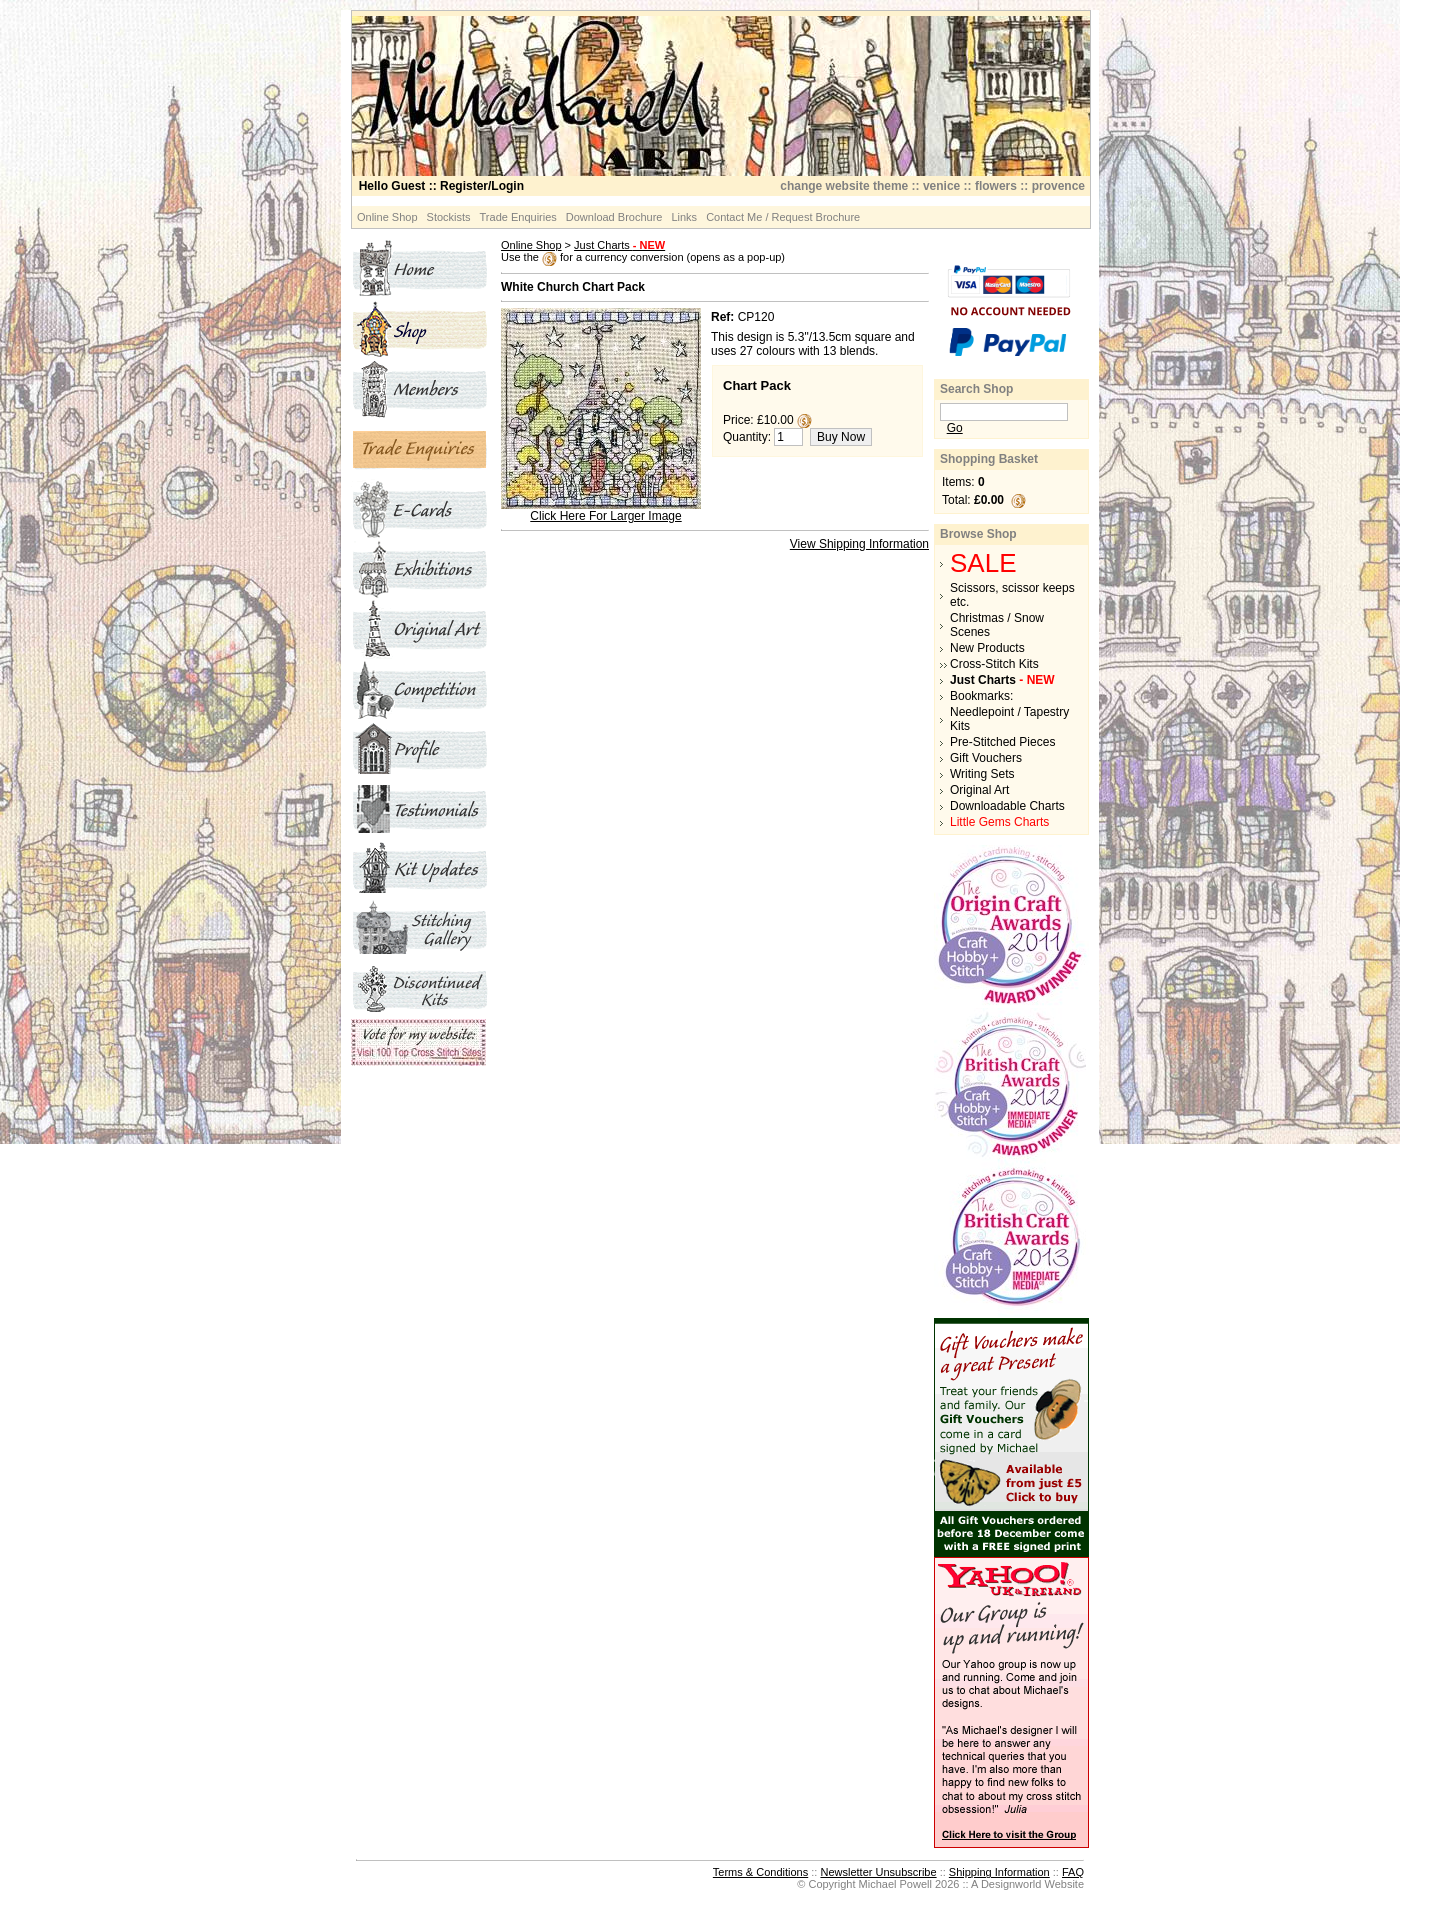 The height and width of the screenshot is (1905, 1440). I want to click on Go, so click(955, 428).